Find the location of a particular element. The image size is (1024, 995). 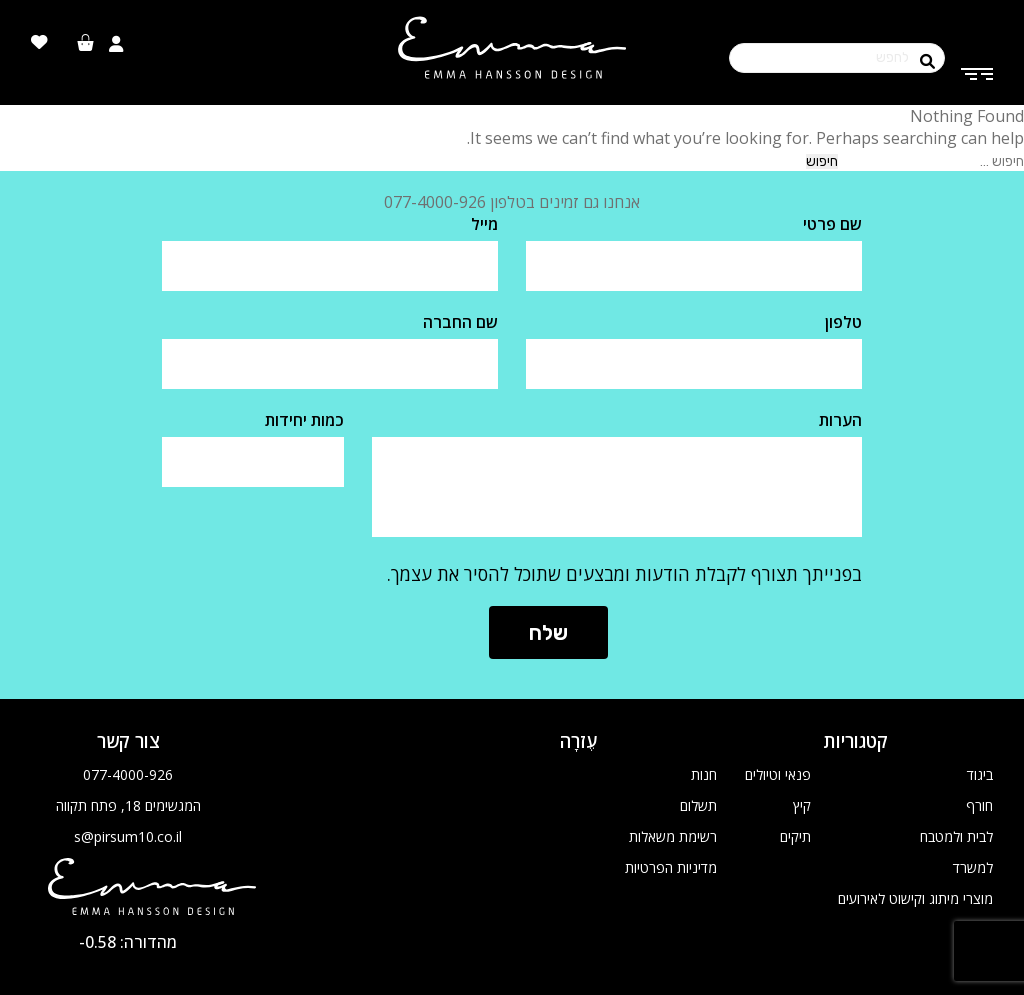

המגשימים 18, פתח תקווה is located at coordinates (128, 805).